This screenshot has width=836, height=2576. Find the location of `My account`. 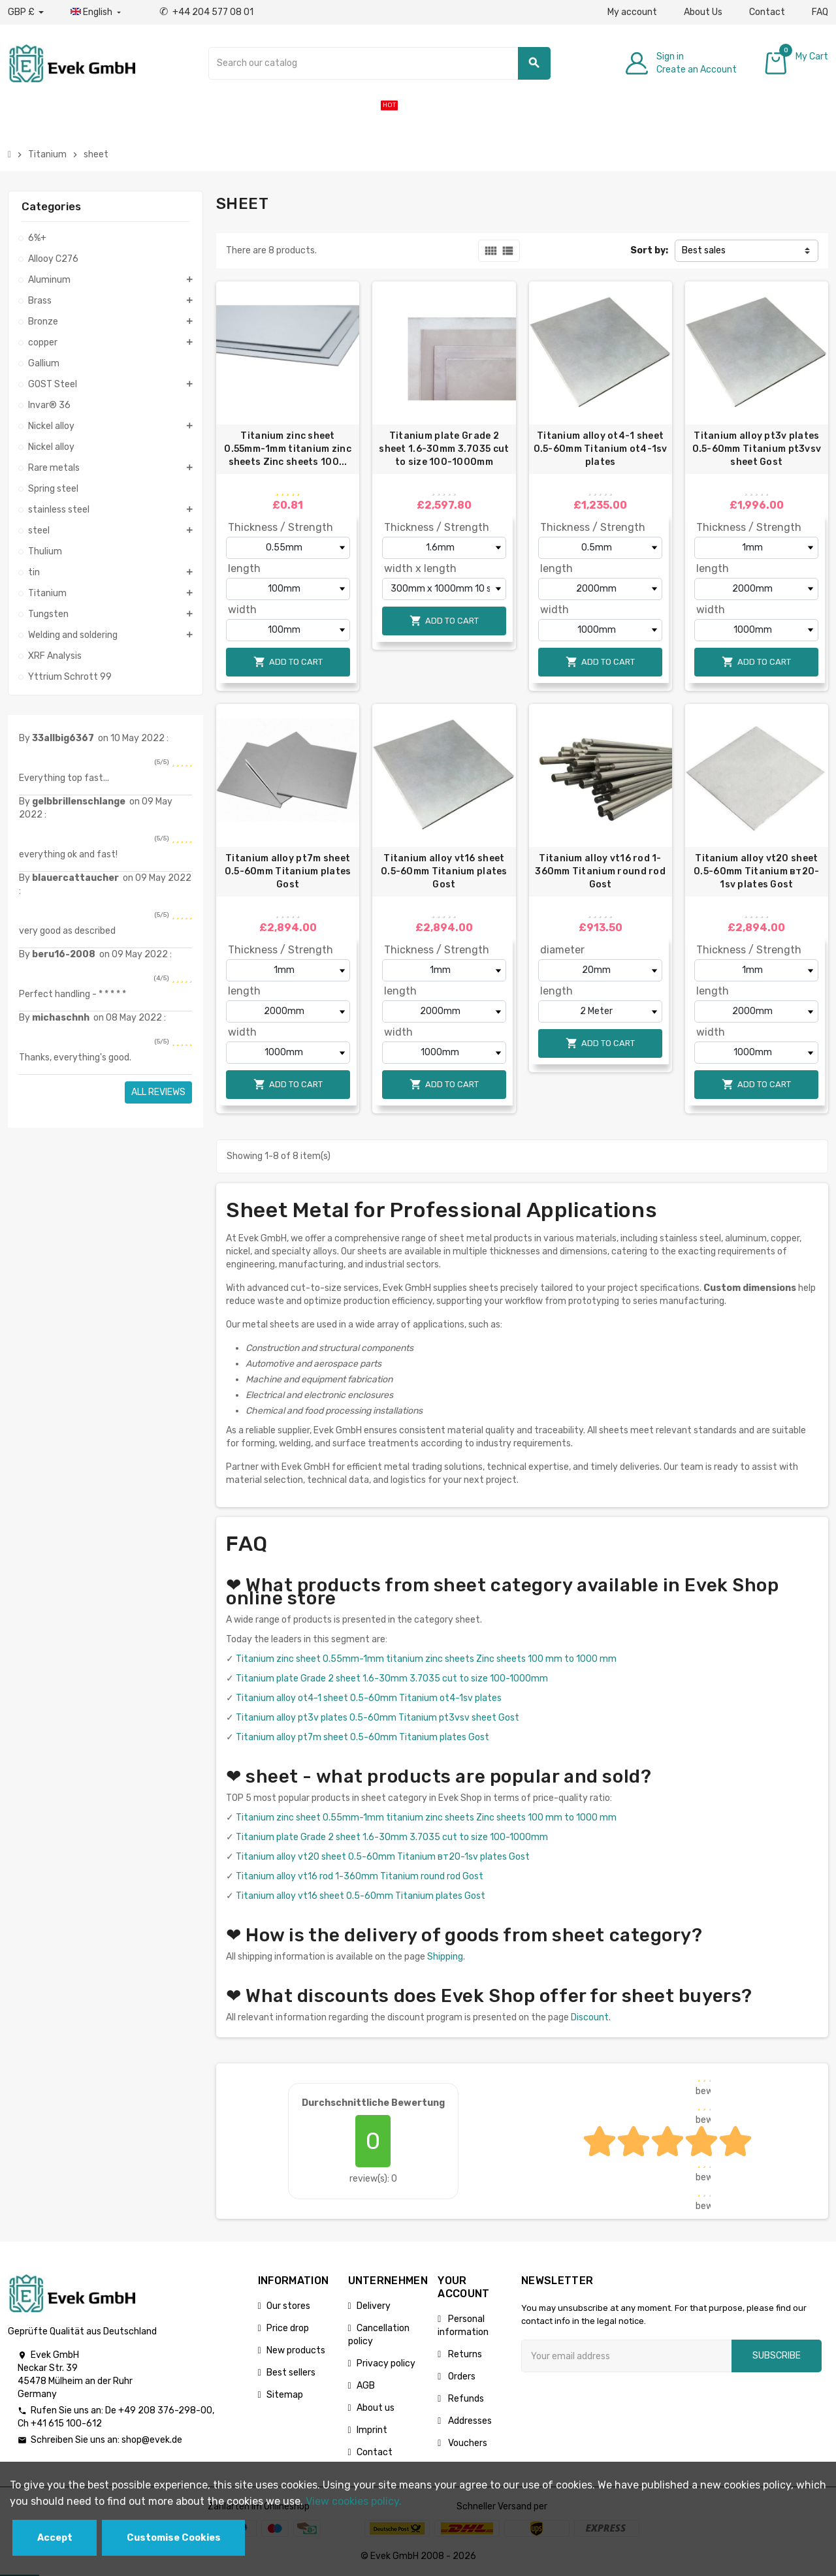

My account is located at coordinates (632, 12).